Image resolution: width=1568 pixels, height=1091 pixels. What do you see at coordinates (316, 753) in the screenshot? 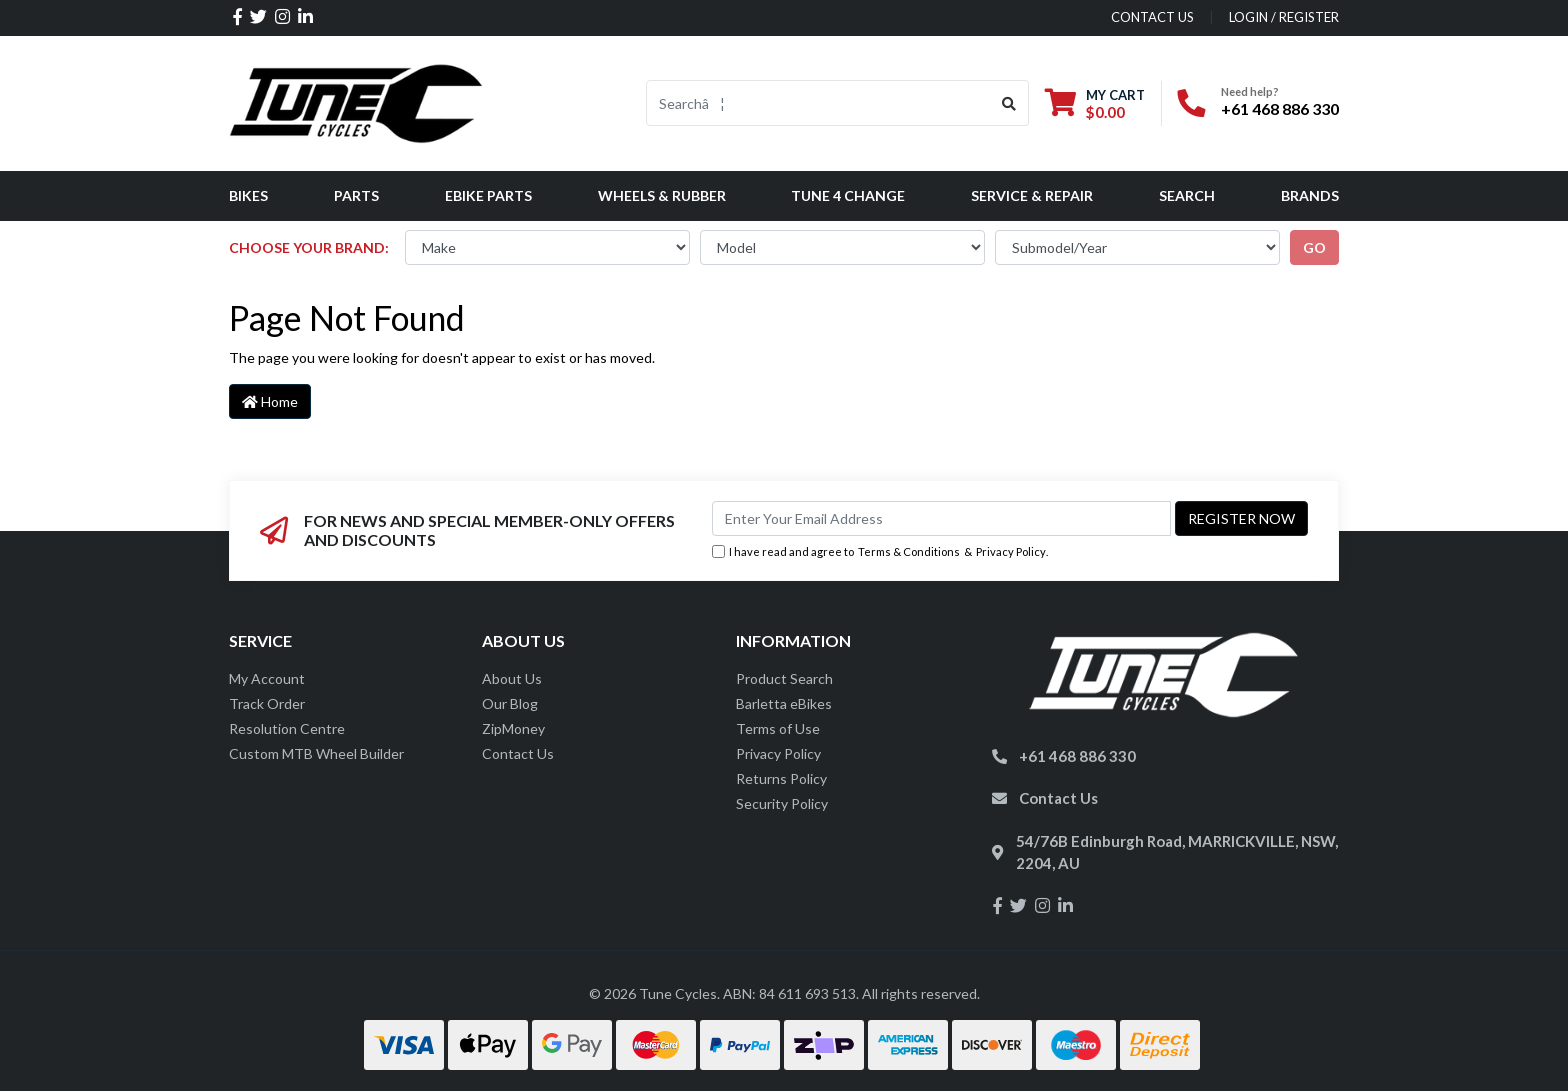
I see `Custom MTB Wheel Builder` at bounding box center [316, 753].